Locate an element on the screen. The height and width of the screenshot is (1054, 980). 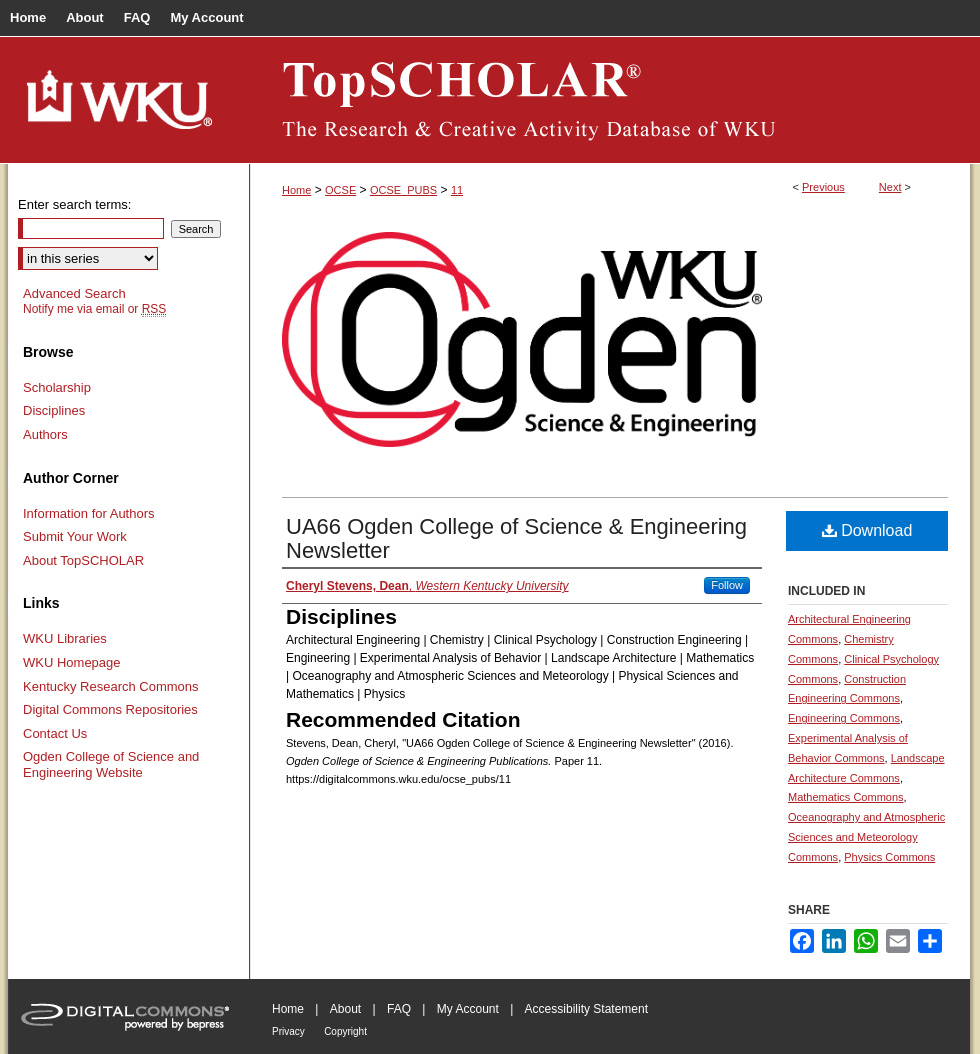
Engineering Commons is located at coordinates (844, 718).